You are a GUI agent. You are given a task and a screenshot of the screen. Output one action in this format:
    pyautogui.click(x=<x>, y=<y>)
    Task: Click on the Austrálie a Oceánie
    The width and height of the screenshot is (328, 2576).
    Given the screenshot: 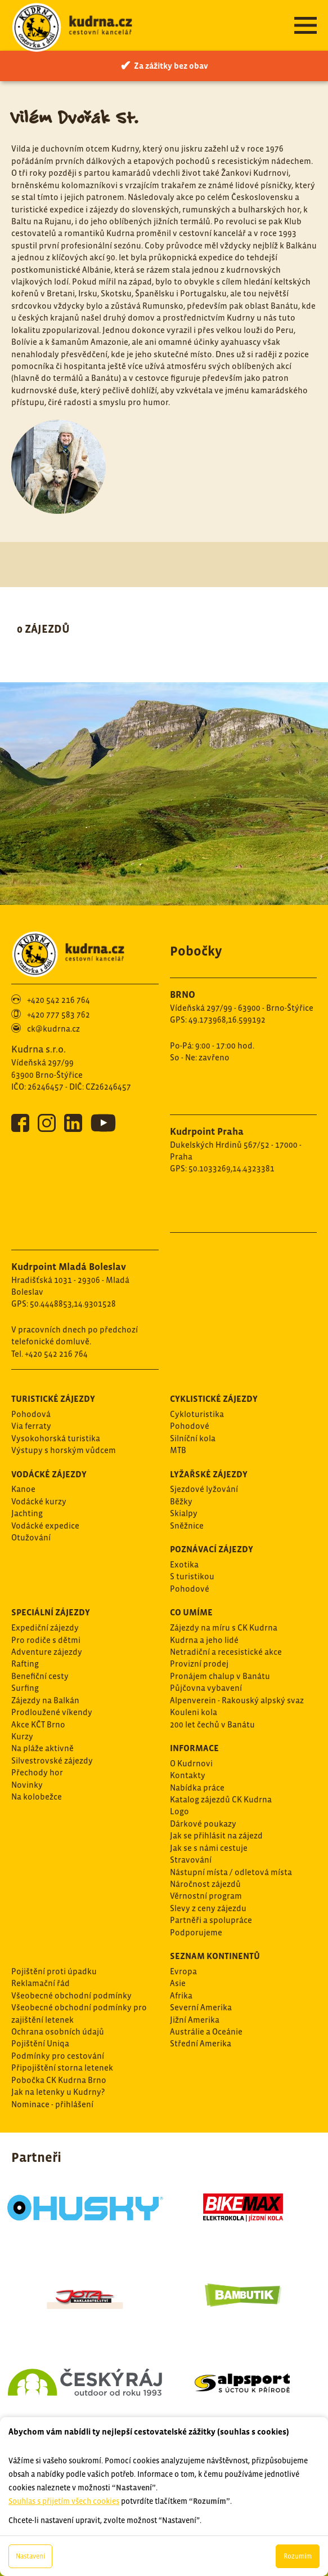 What is the action you would take?
    pyautogui.click(x=206, y=2031)
    